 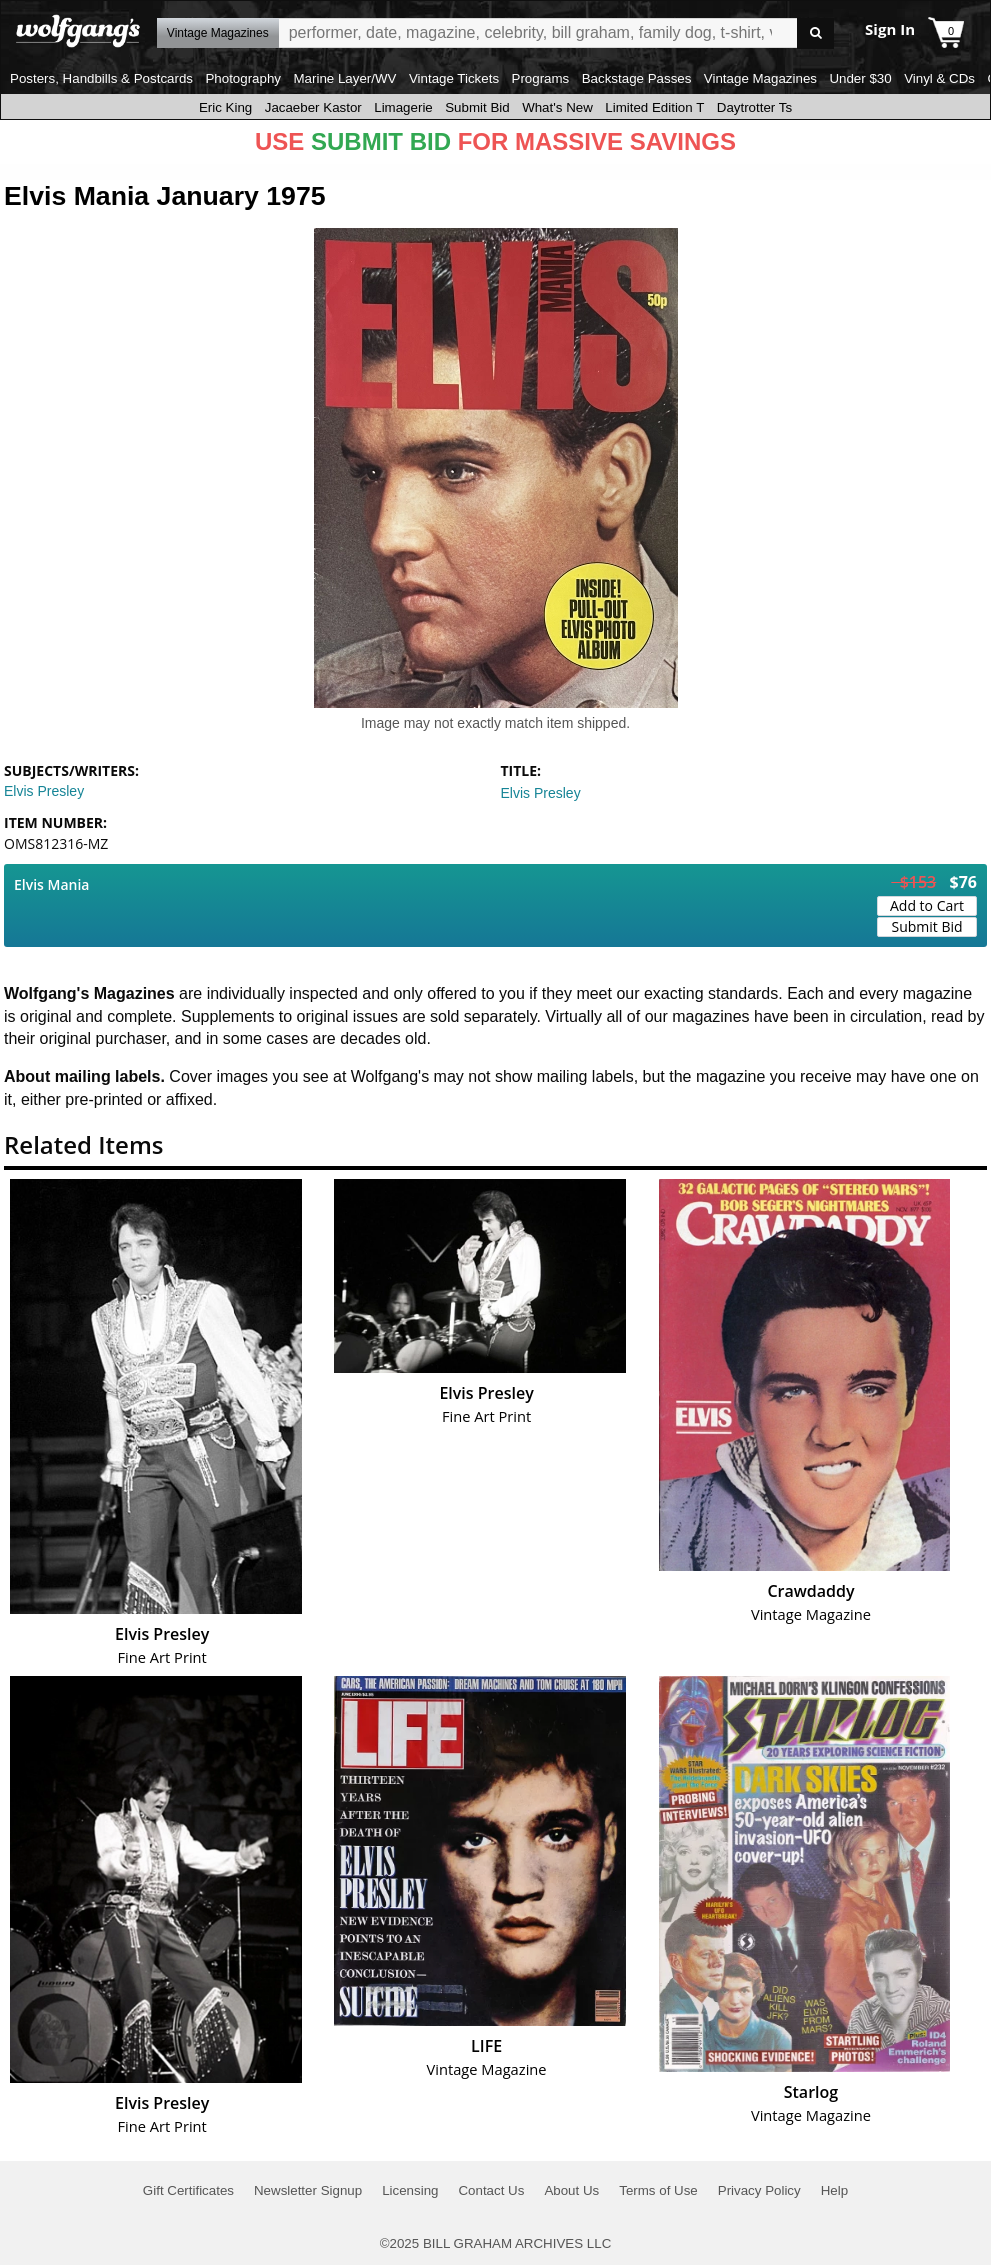 What do you see at coordinates (571, 2190) in the screenshot?
I see `About Us` at bounding box center [571, 2190].